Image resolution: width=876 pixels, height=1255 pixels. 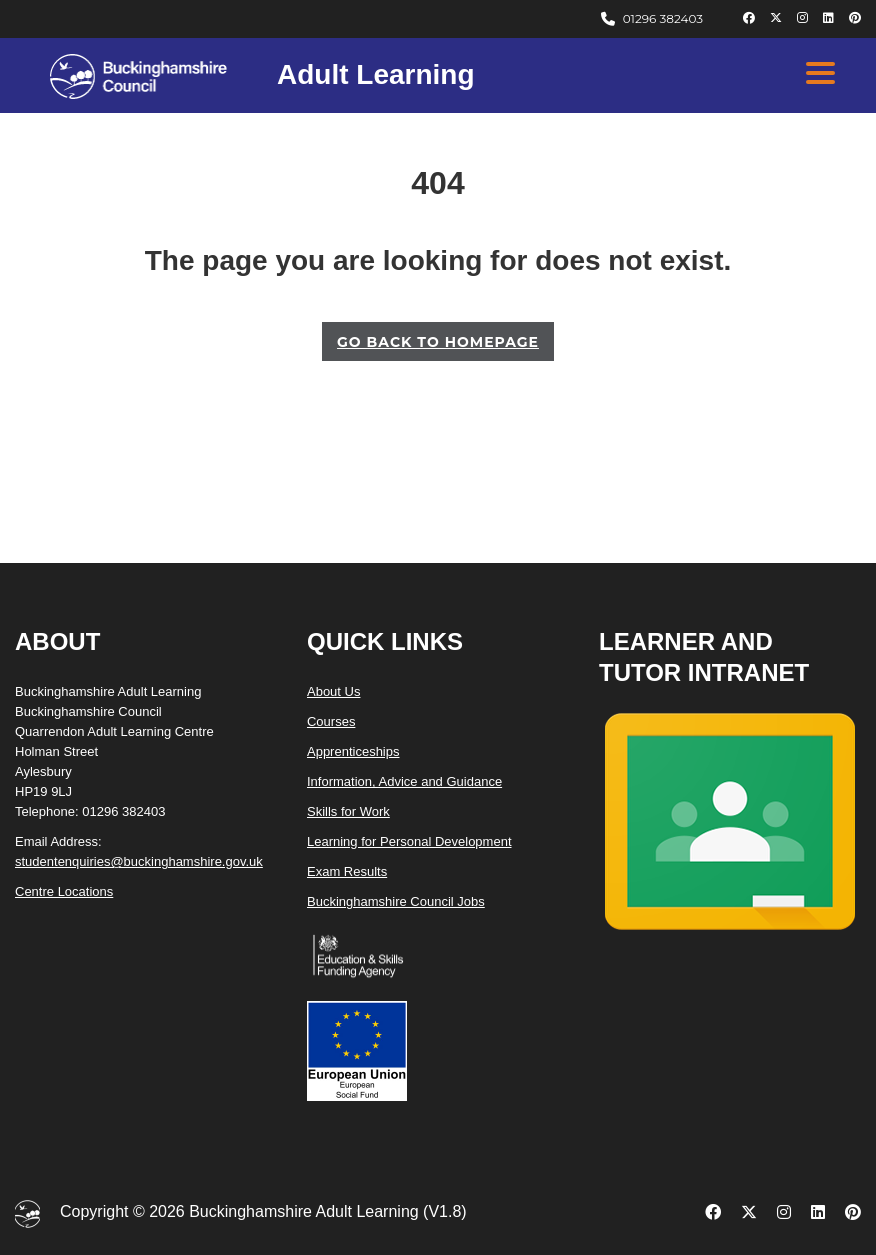 What do you see at coordinates (348, 811) in the screenshot?
I see `Skills for Work` at bounding box center [348, 811].